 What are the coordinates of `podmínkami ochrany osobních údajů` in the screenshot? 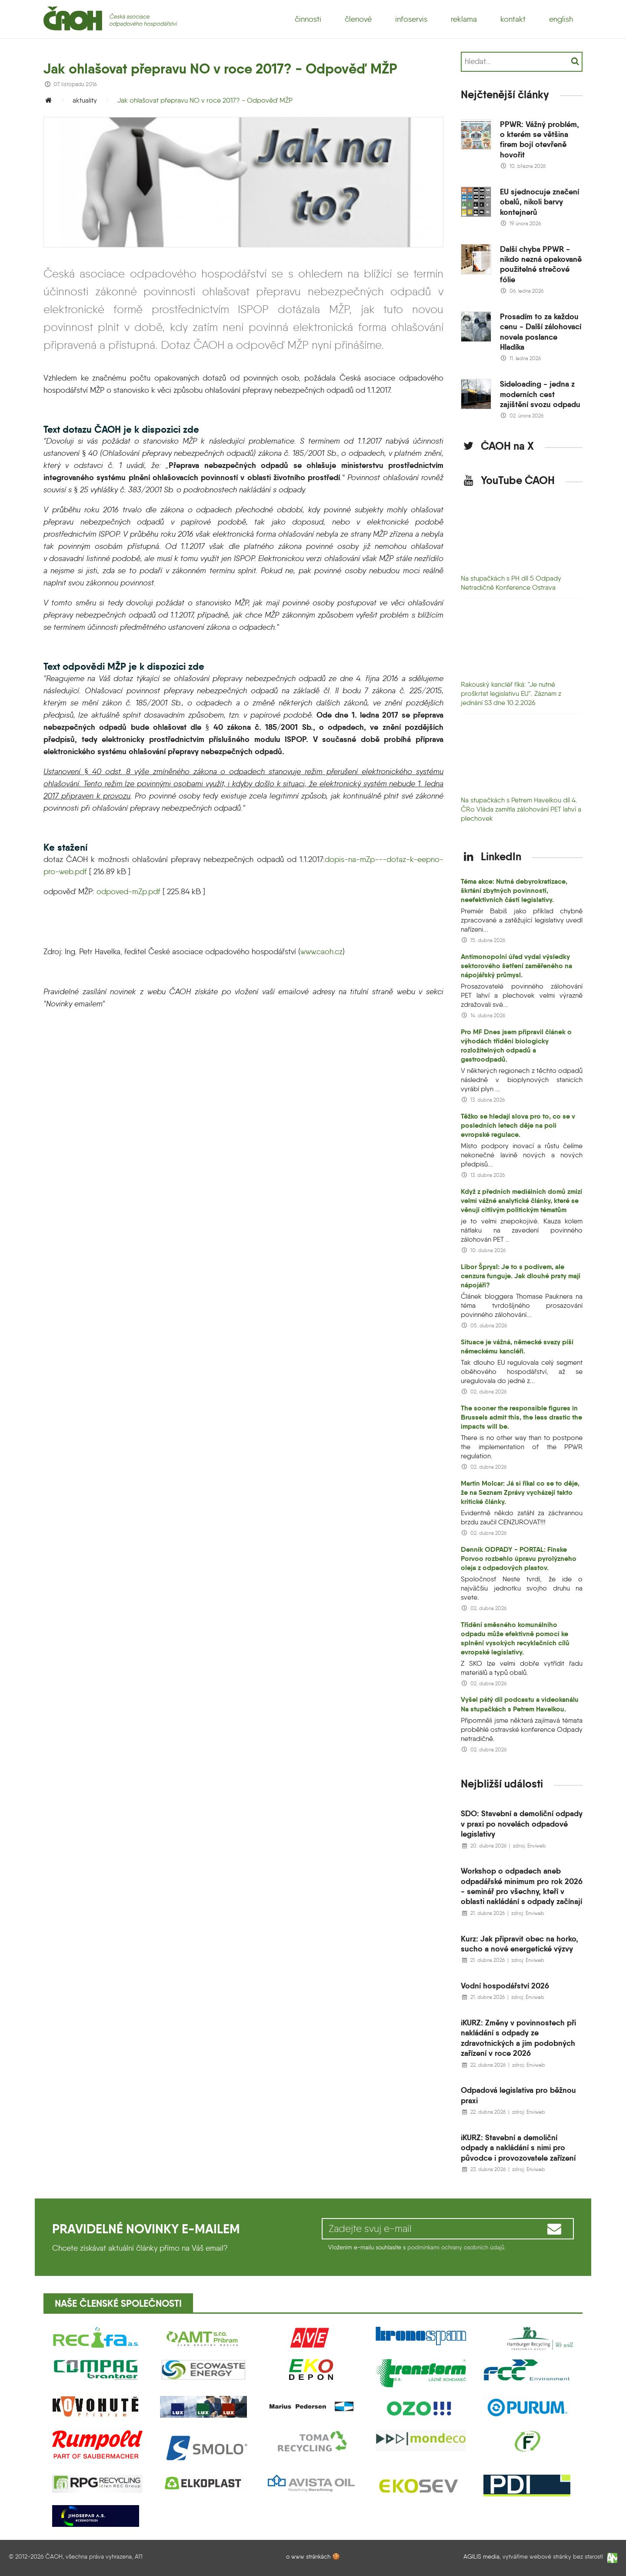 It's located at (455, 2247).